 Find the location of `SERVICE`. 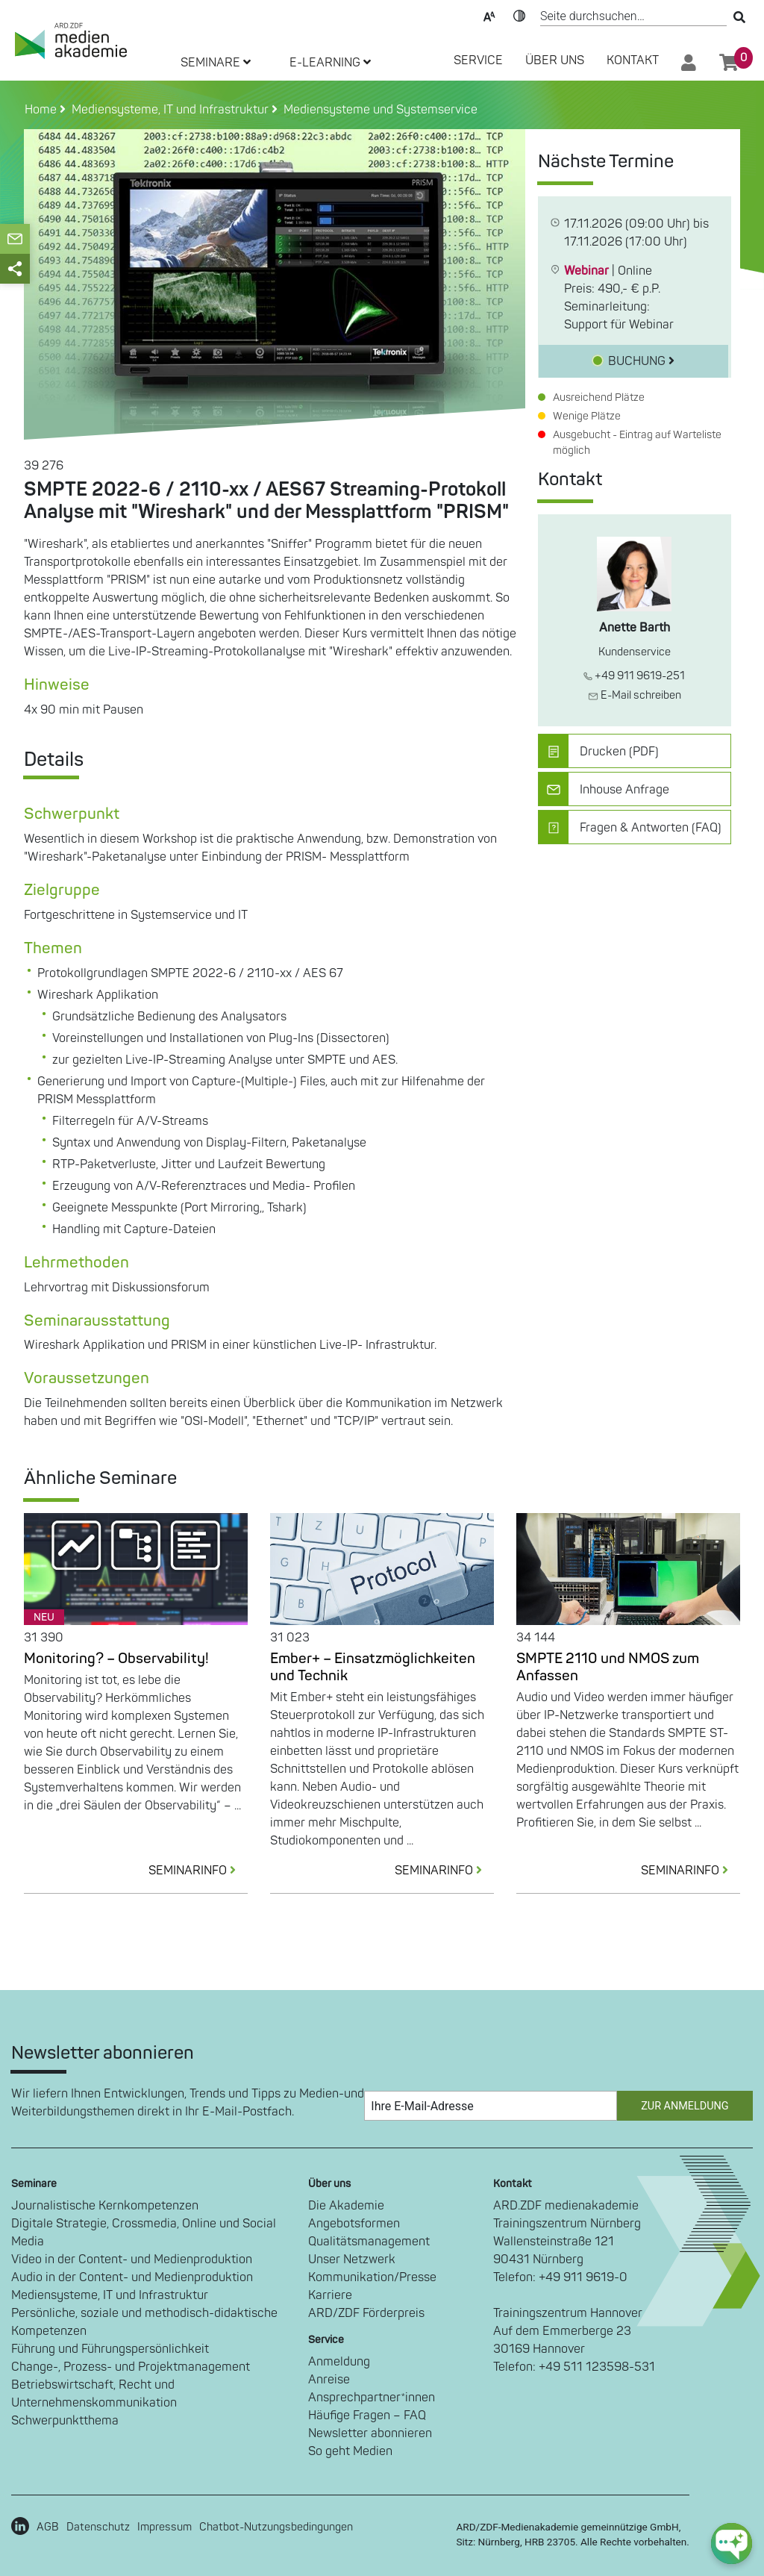

SERVICE is located at coordinates (478, 60).